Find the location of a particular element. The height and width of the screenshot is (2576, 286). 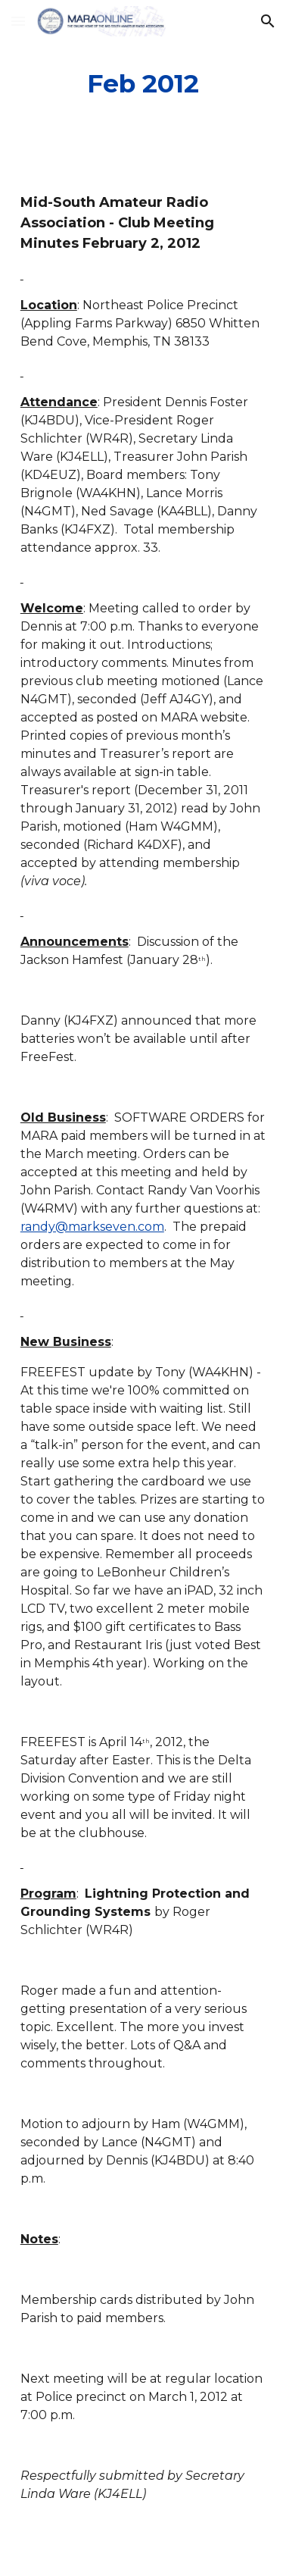

randy@markseven.com is located at coordinates (92, 1226).